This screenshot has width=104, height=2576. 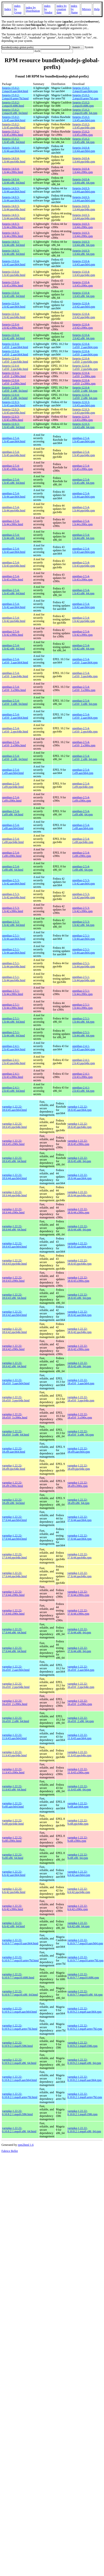 I want to click on openbao-2.5.4-1.el9.aarch64.html, so click(x=13, y=771).